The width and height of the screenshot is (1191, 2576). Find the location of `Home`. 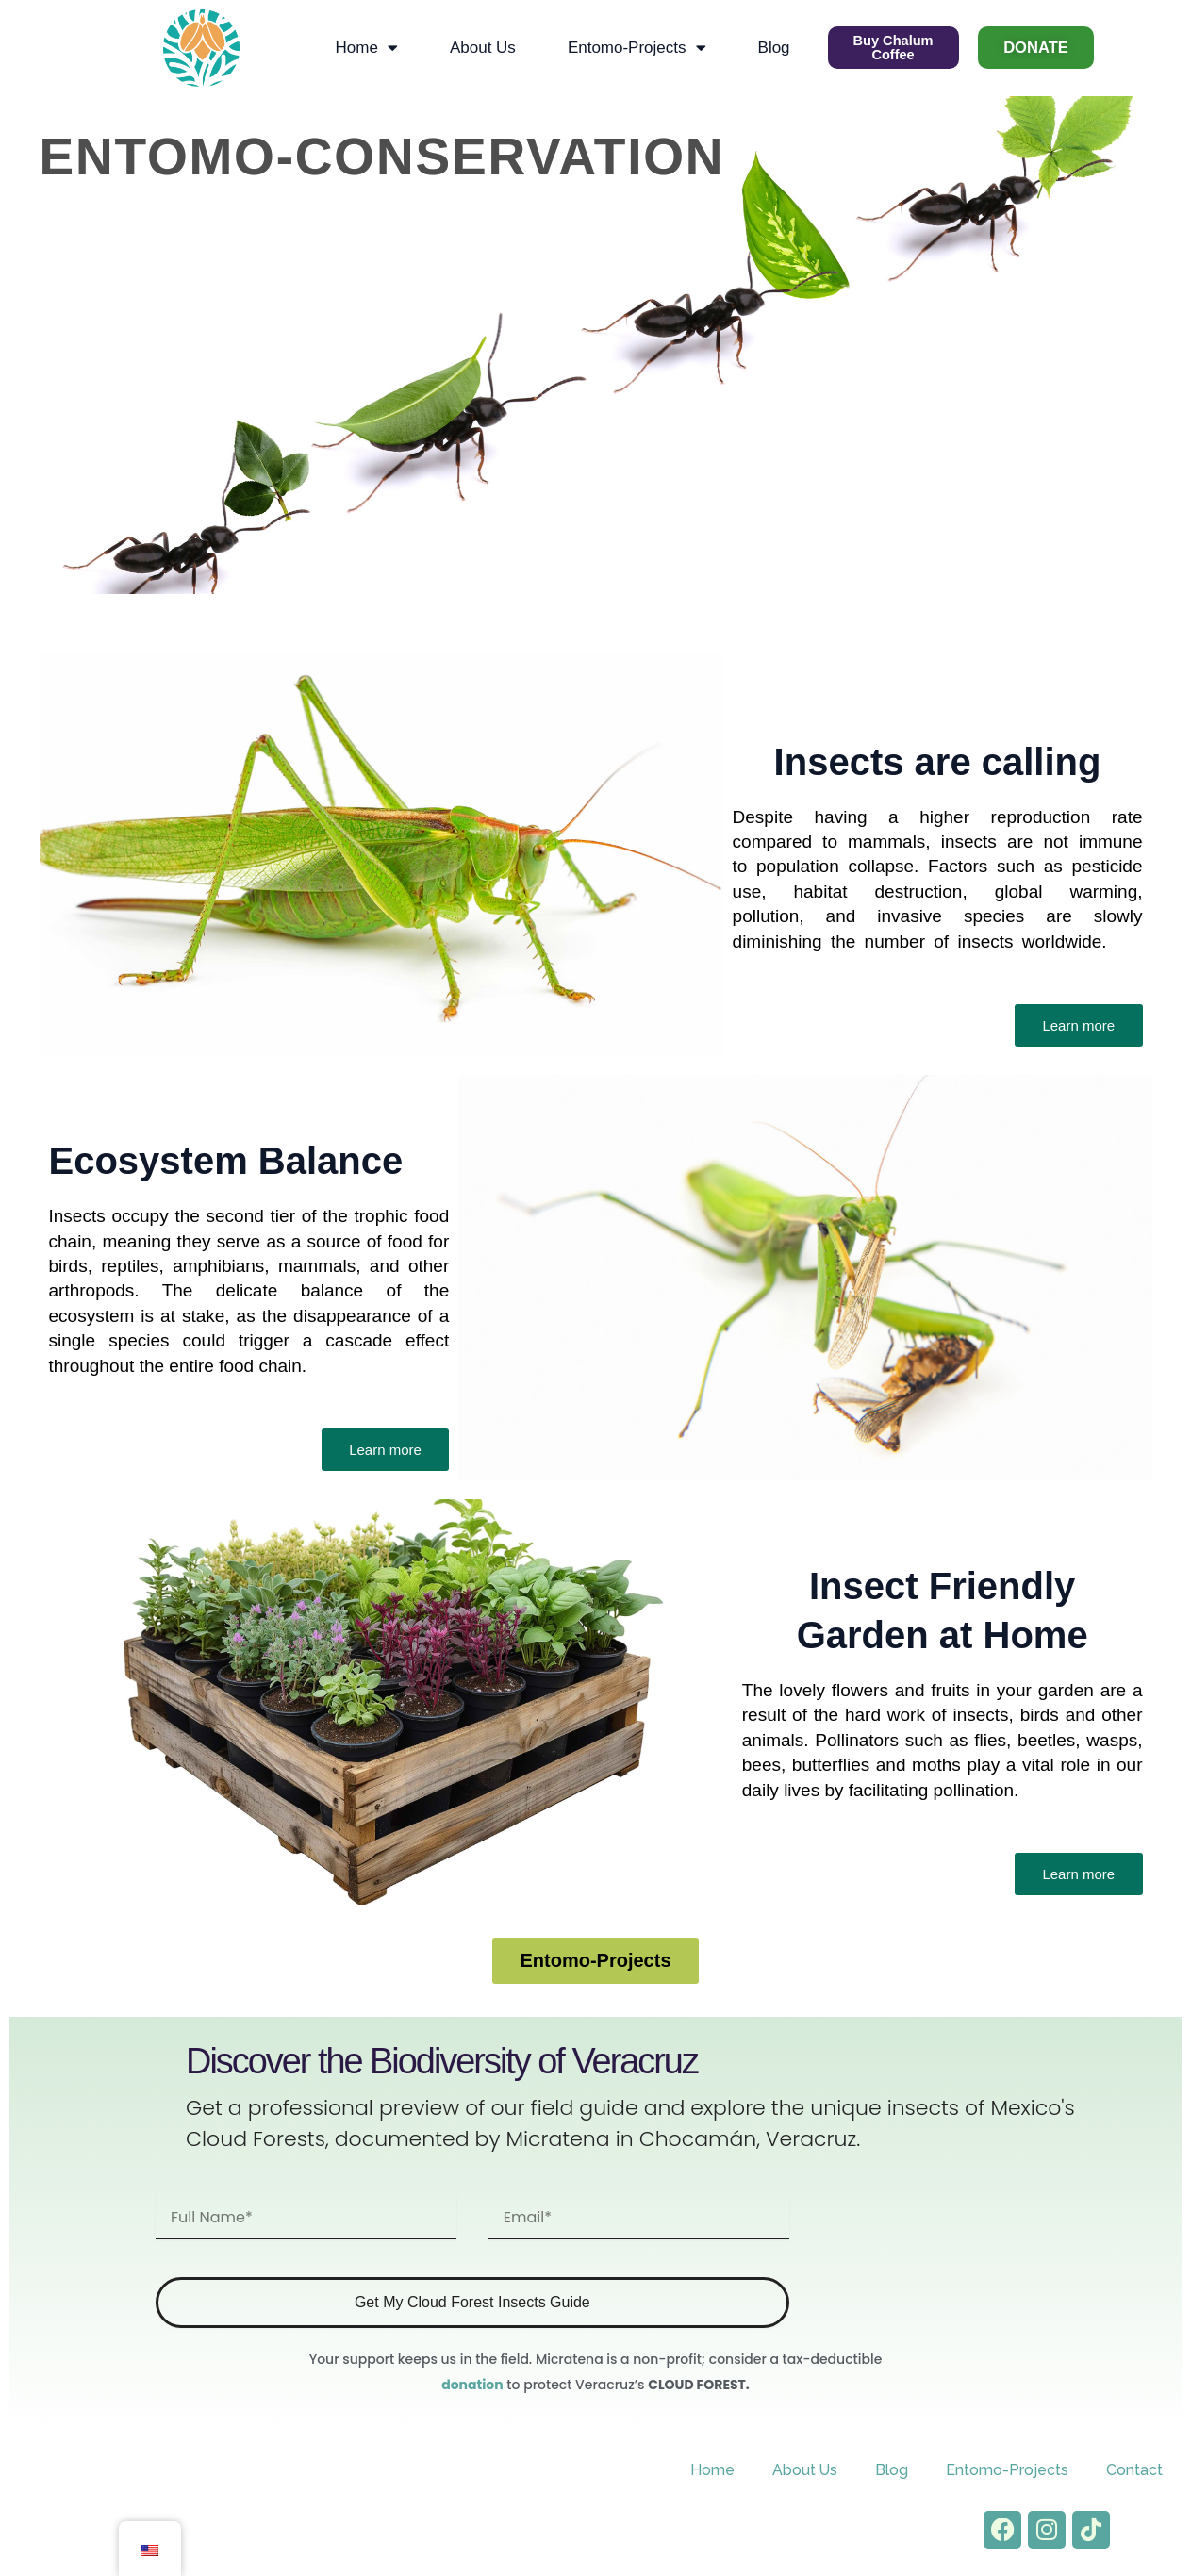

Home is located at coordinates (362, 46).